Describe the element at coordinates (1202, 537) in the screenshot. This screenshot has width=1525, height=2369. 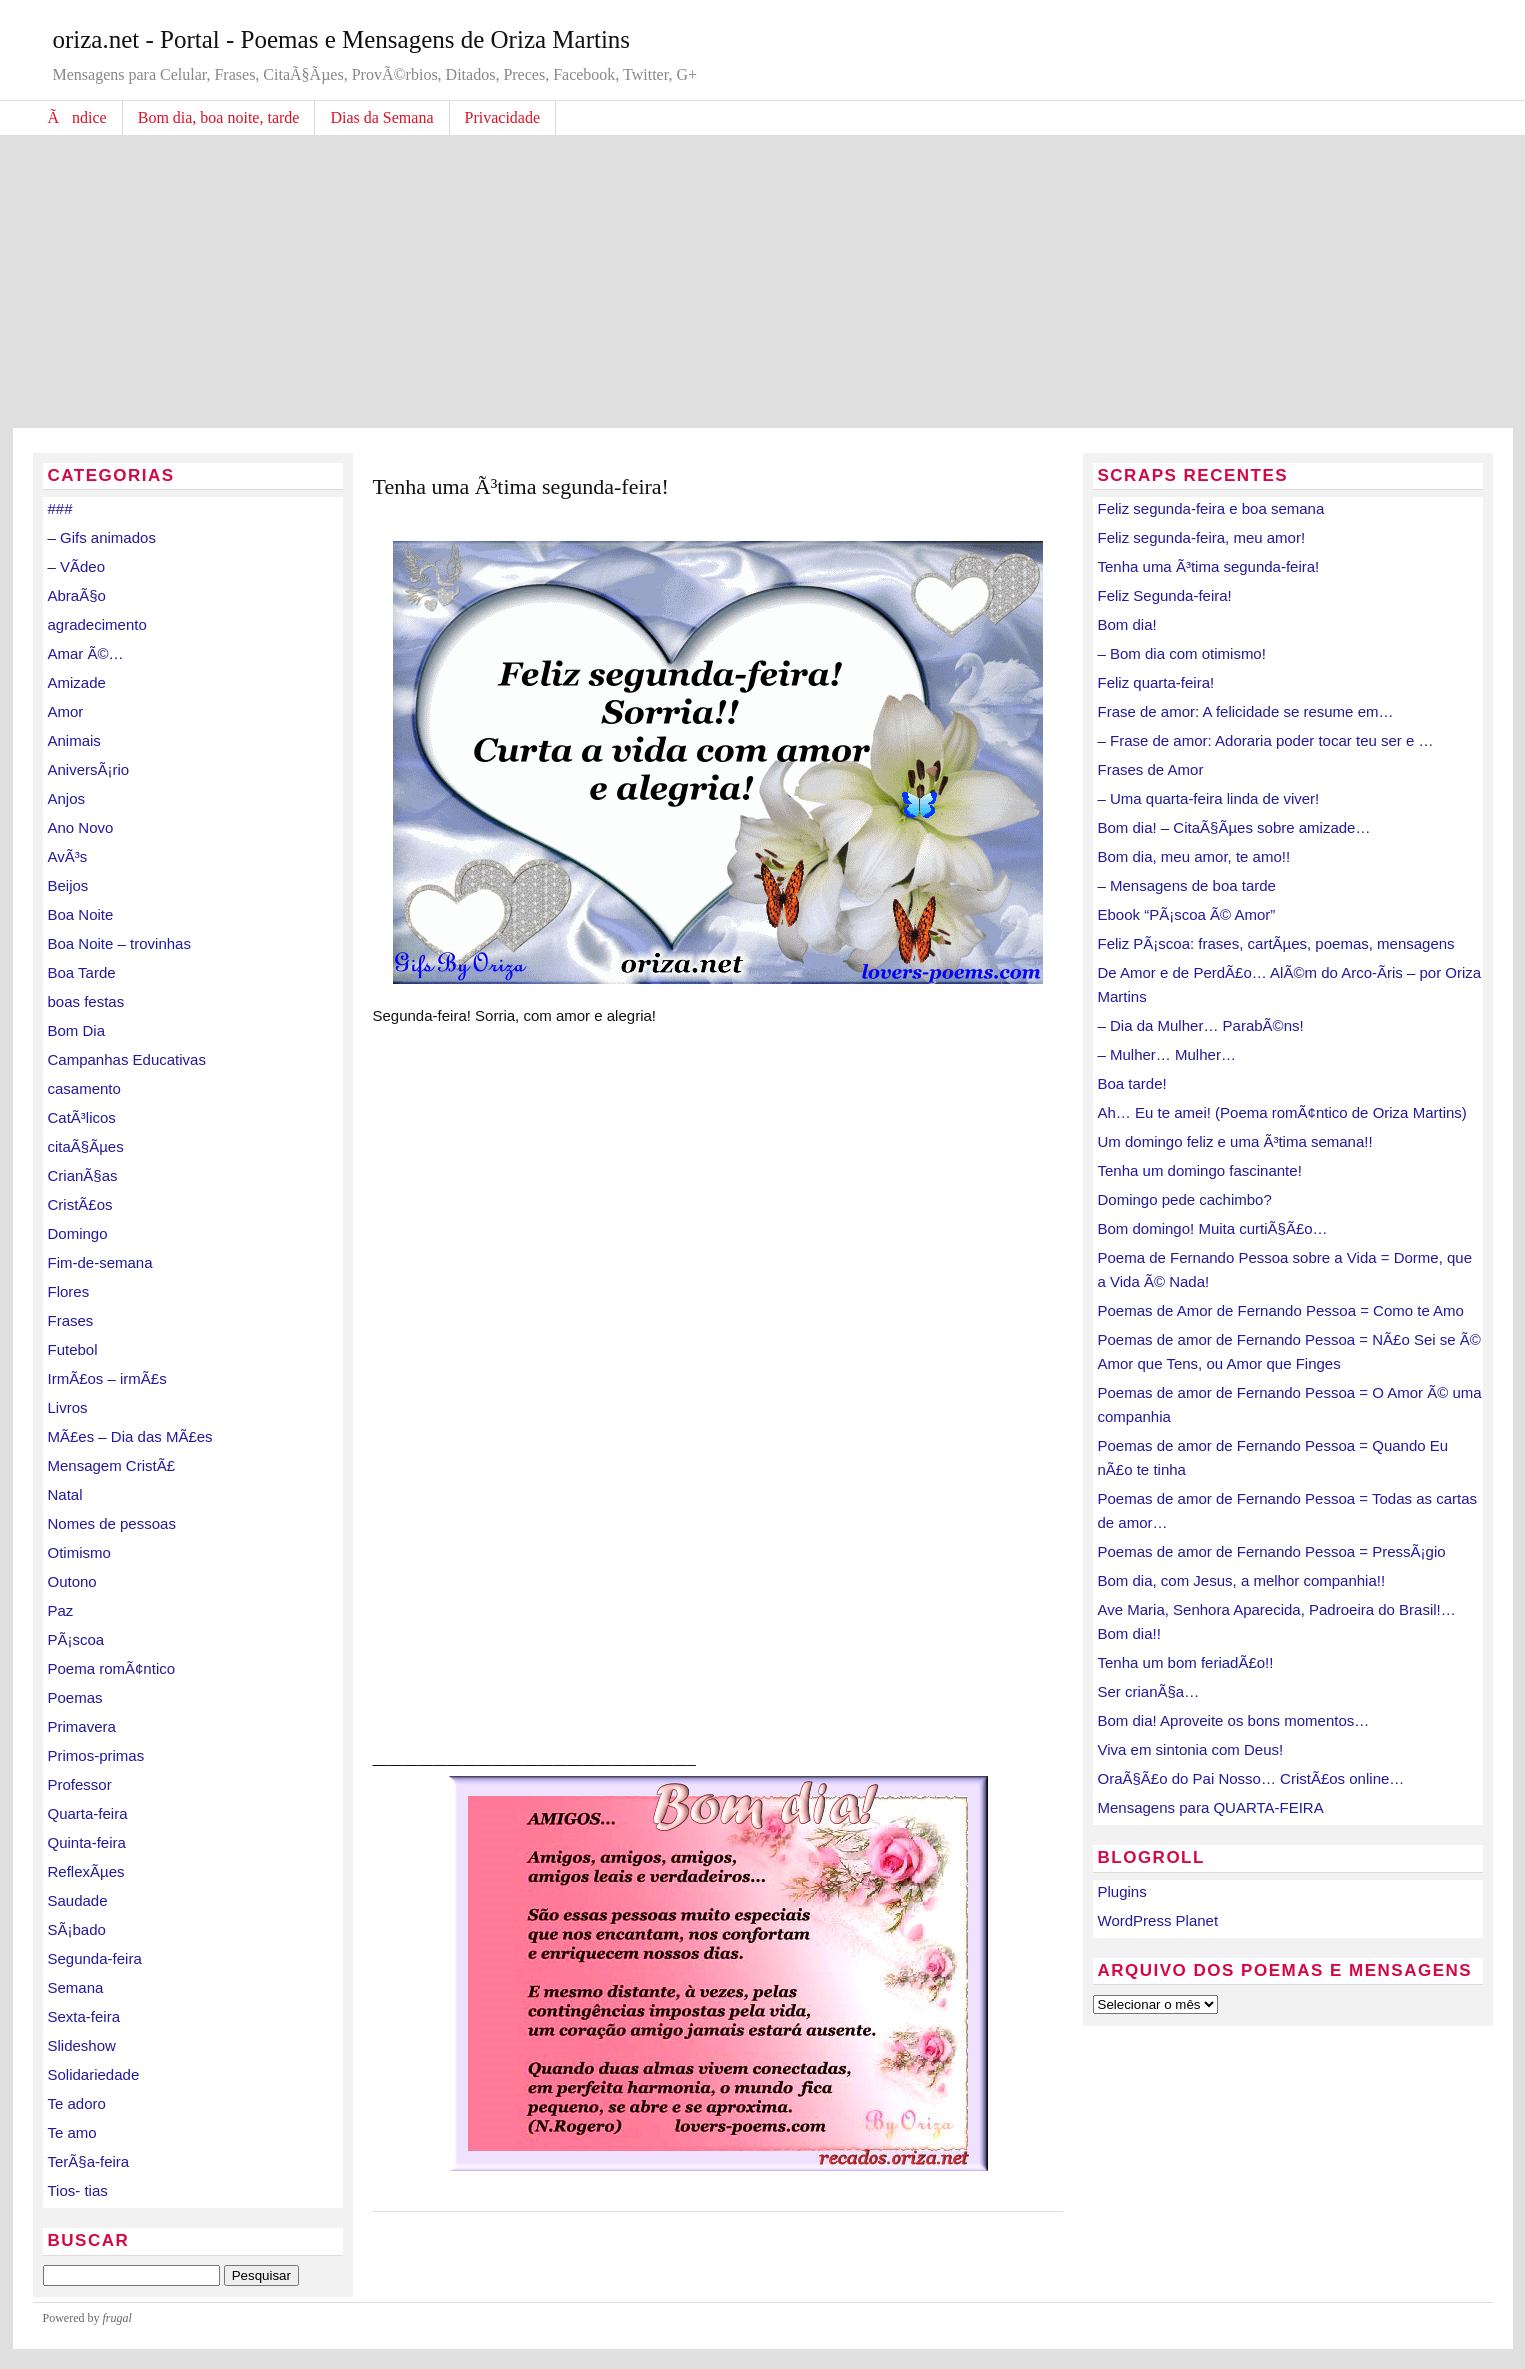
I see `Feliz segunda-feira, meu amor!` at that location.